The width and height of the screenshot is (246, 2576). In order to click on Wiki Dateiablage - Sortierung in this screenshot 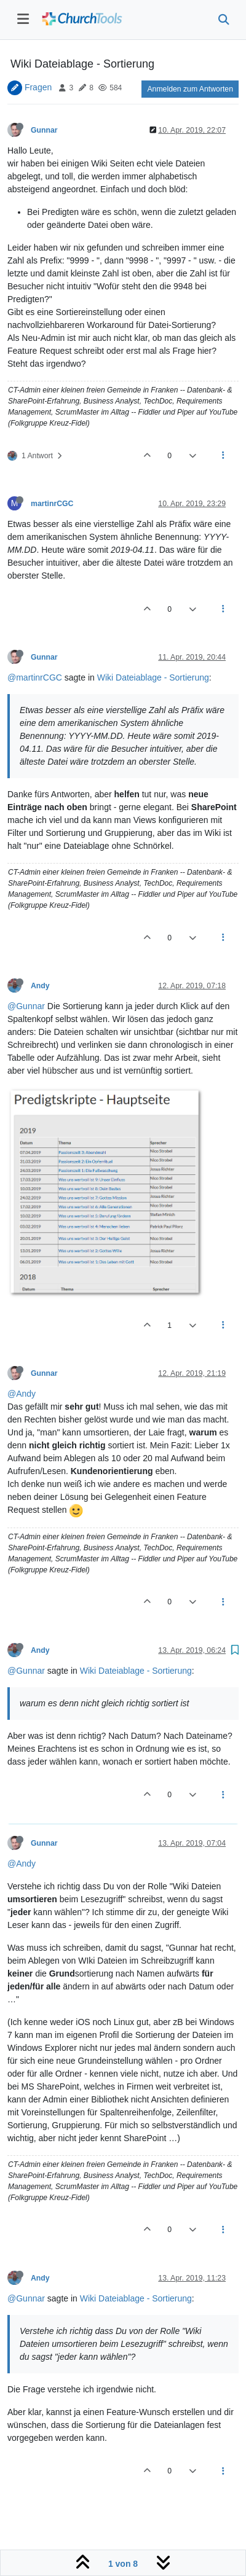, I will do `click(153, 677)`.